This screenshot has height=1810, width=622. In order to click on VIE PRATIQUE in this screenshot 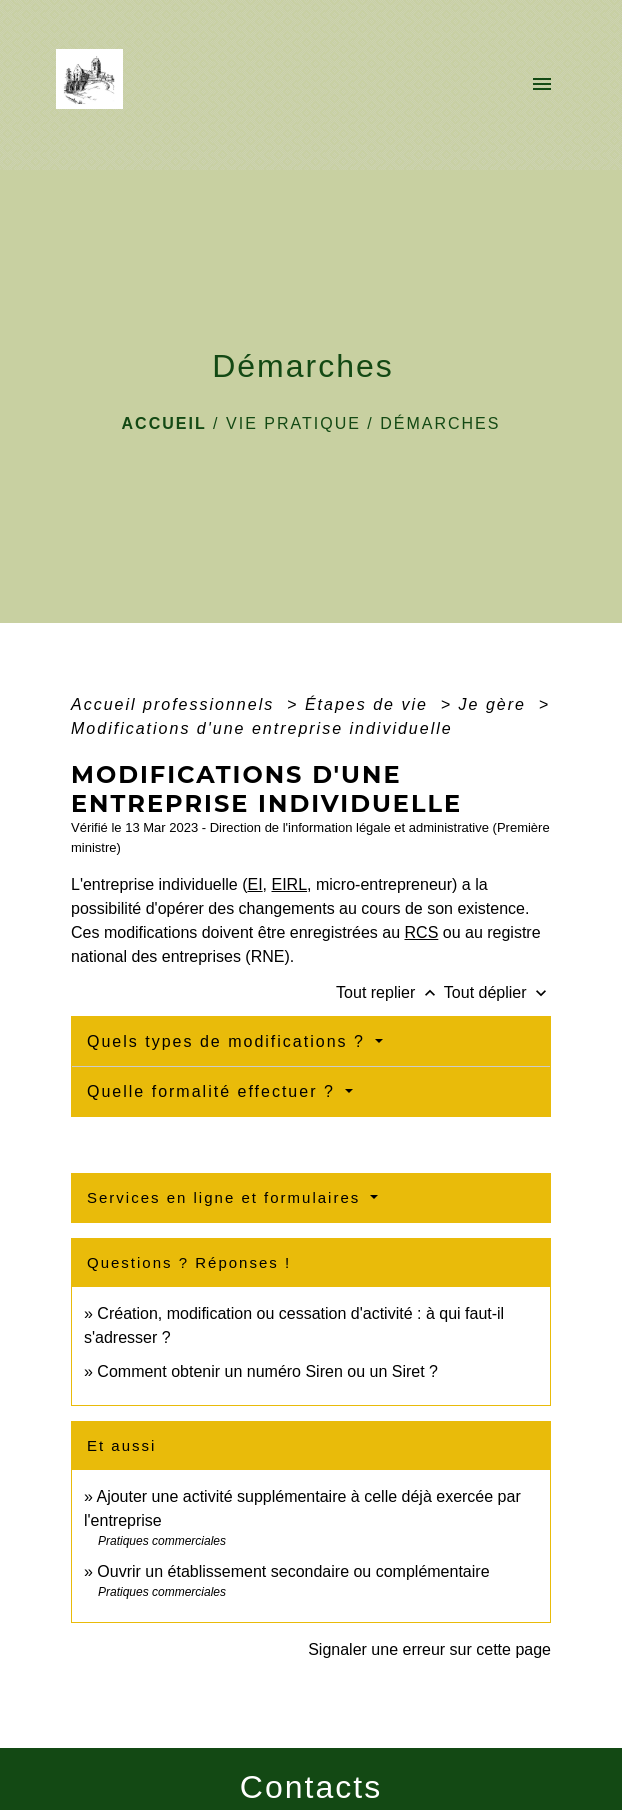, I will do `click(293, 423)`.